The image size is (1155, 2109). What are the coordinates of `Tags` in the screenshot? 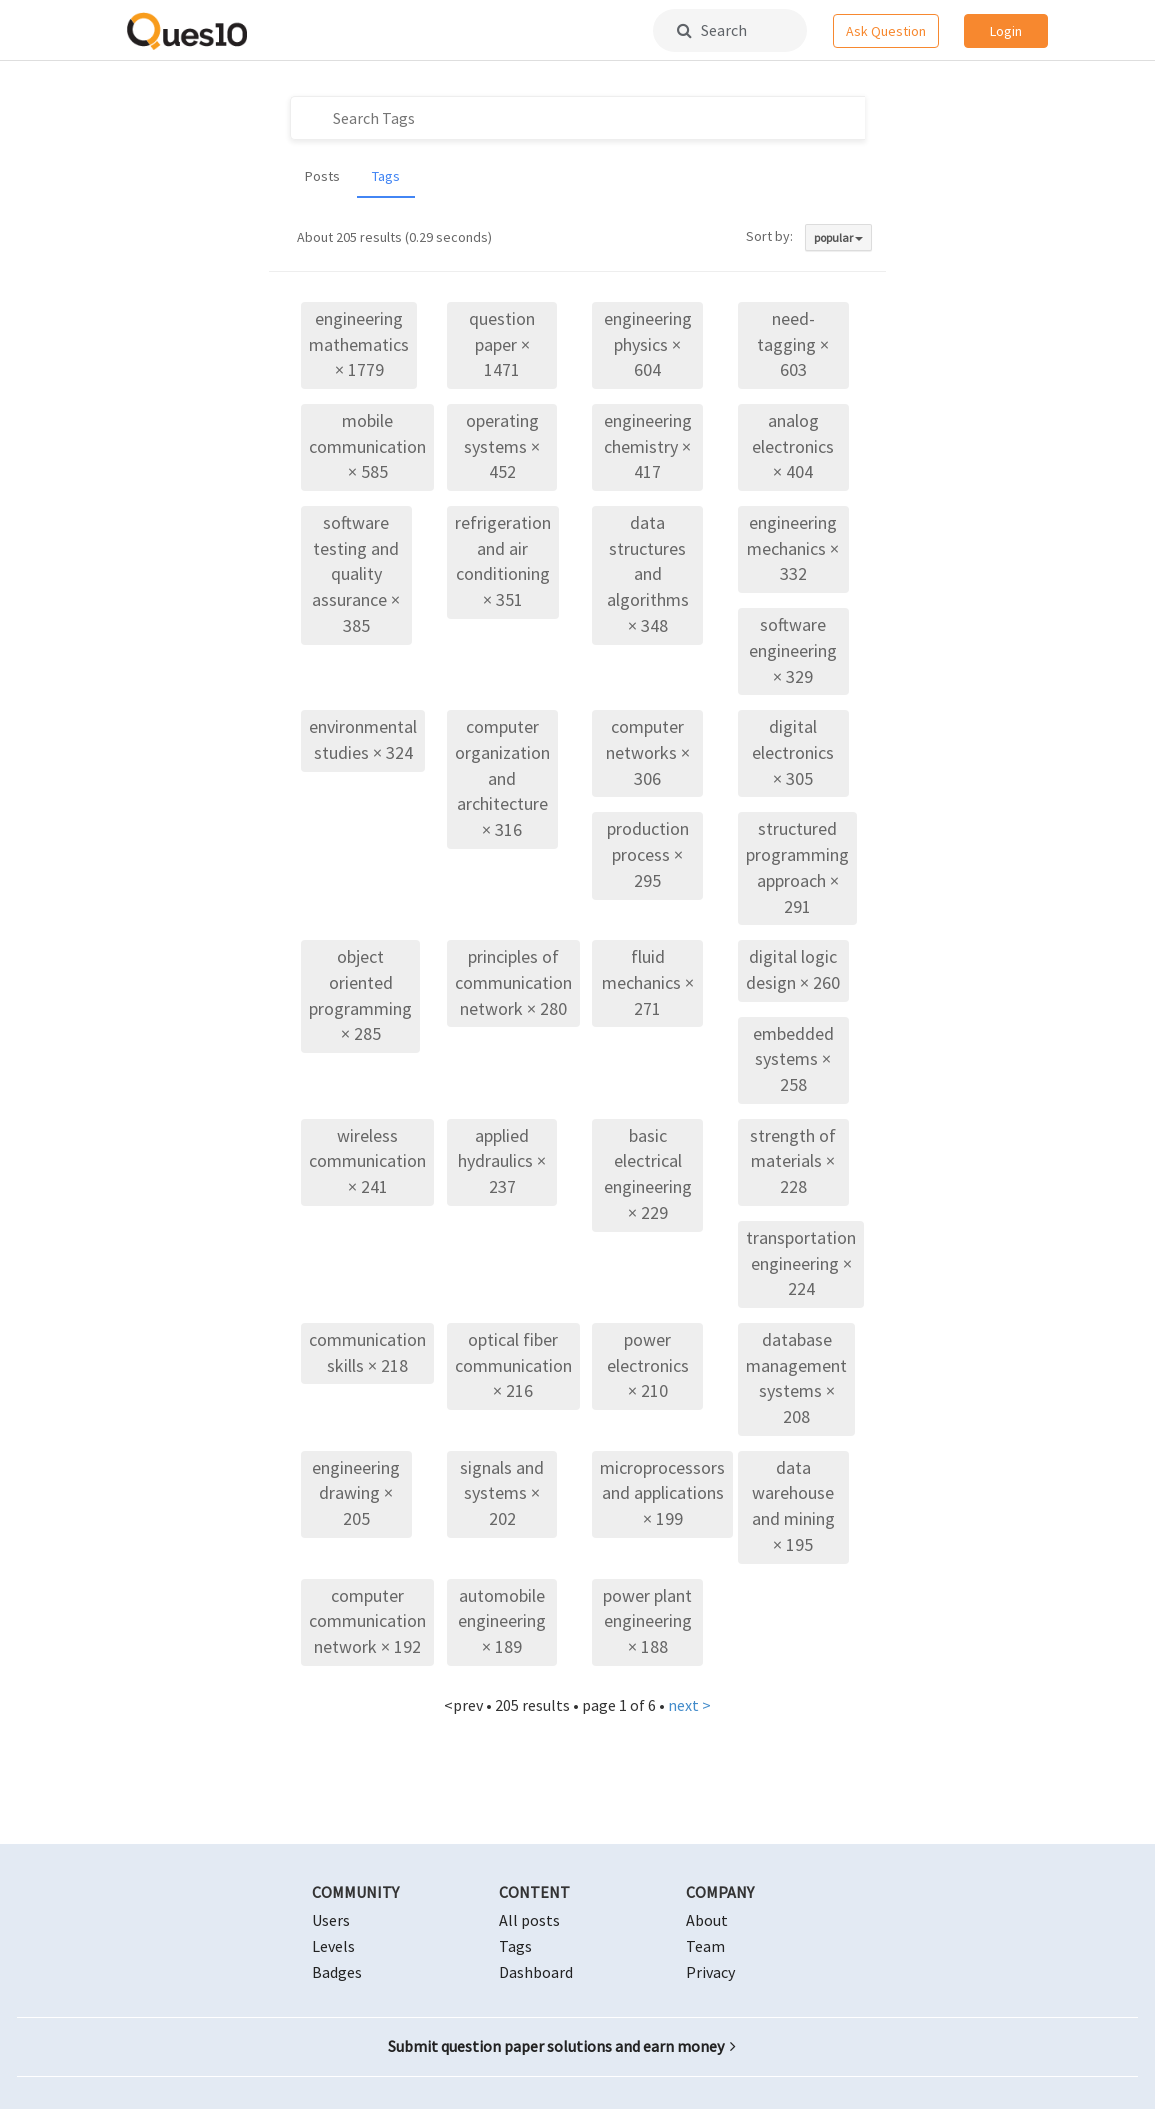 It's located at (386, 176).